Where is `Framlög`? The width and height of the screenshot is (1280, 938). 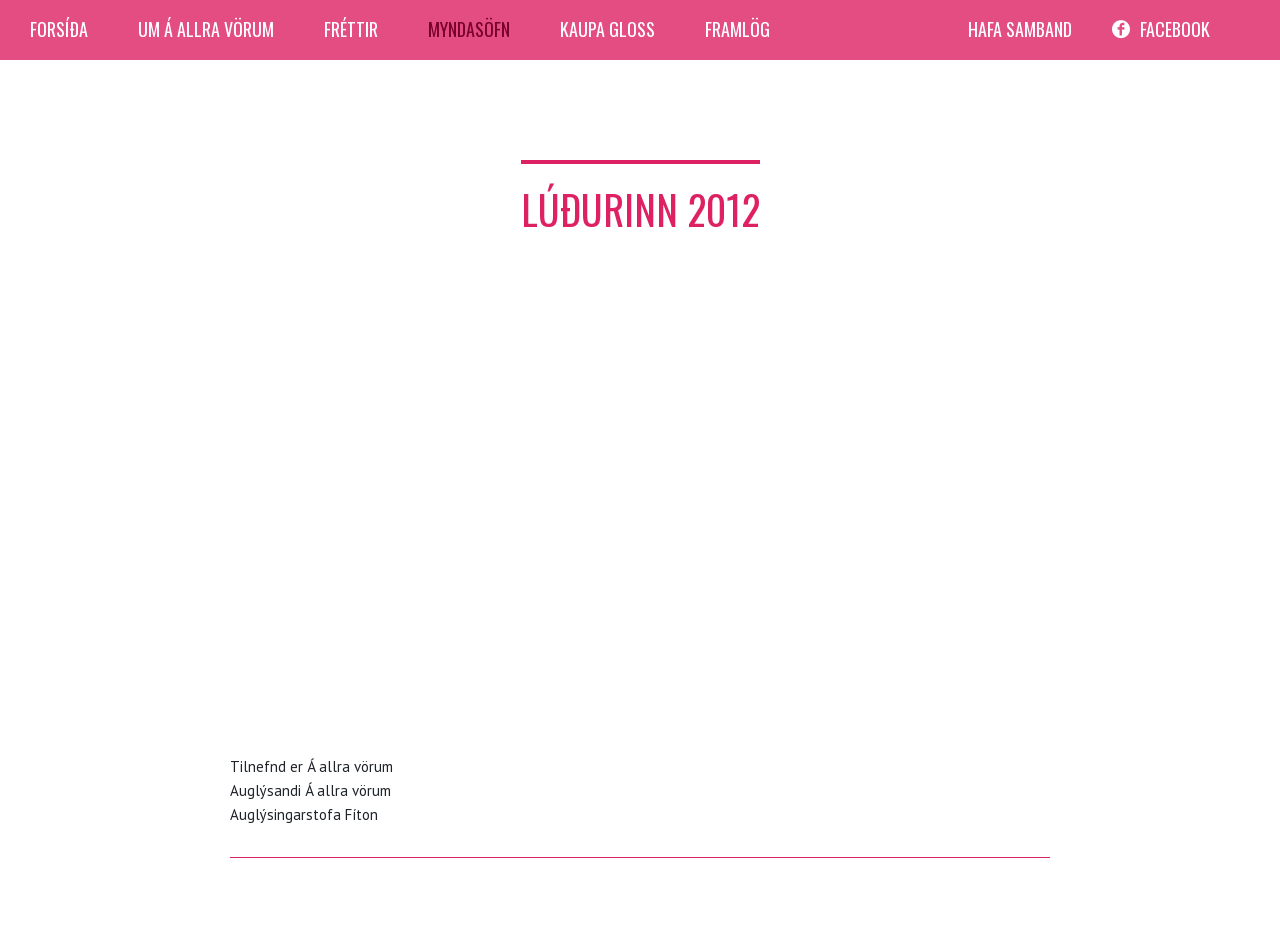 Framlög is located at coordinates (737, 29).